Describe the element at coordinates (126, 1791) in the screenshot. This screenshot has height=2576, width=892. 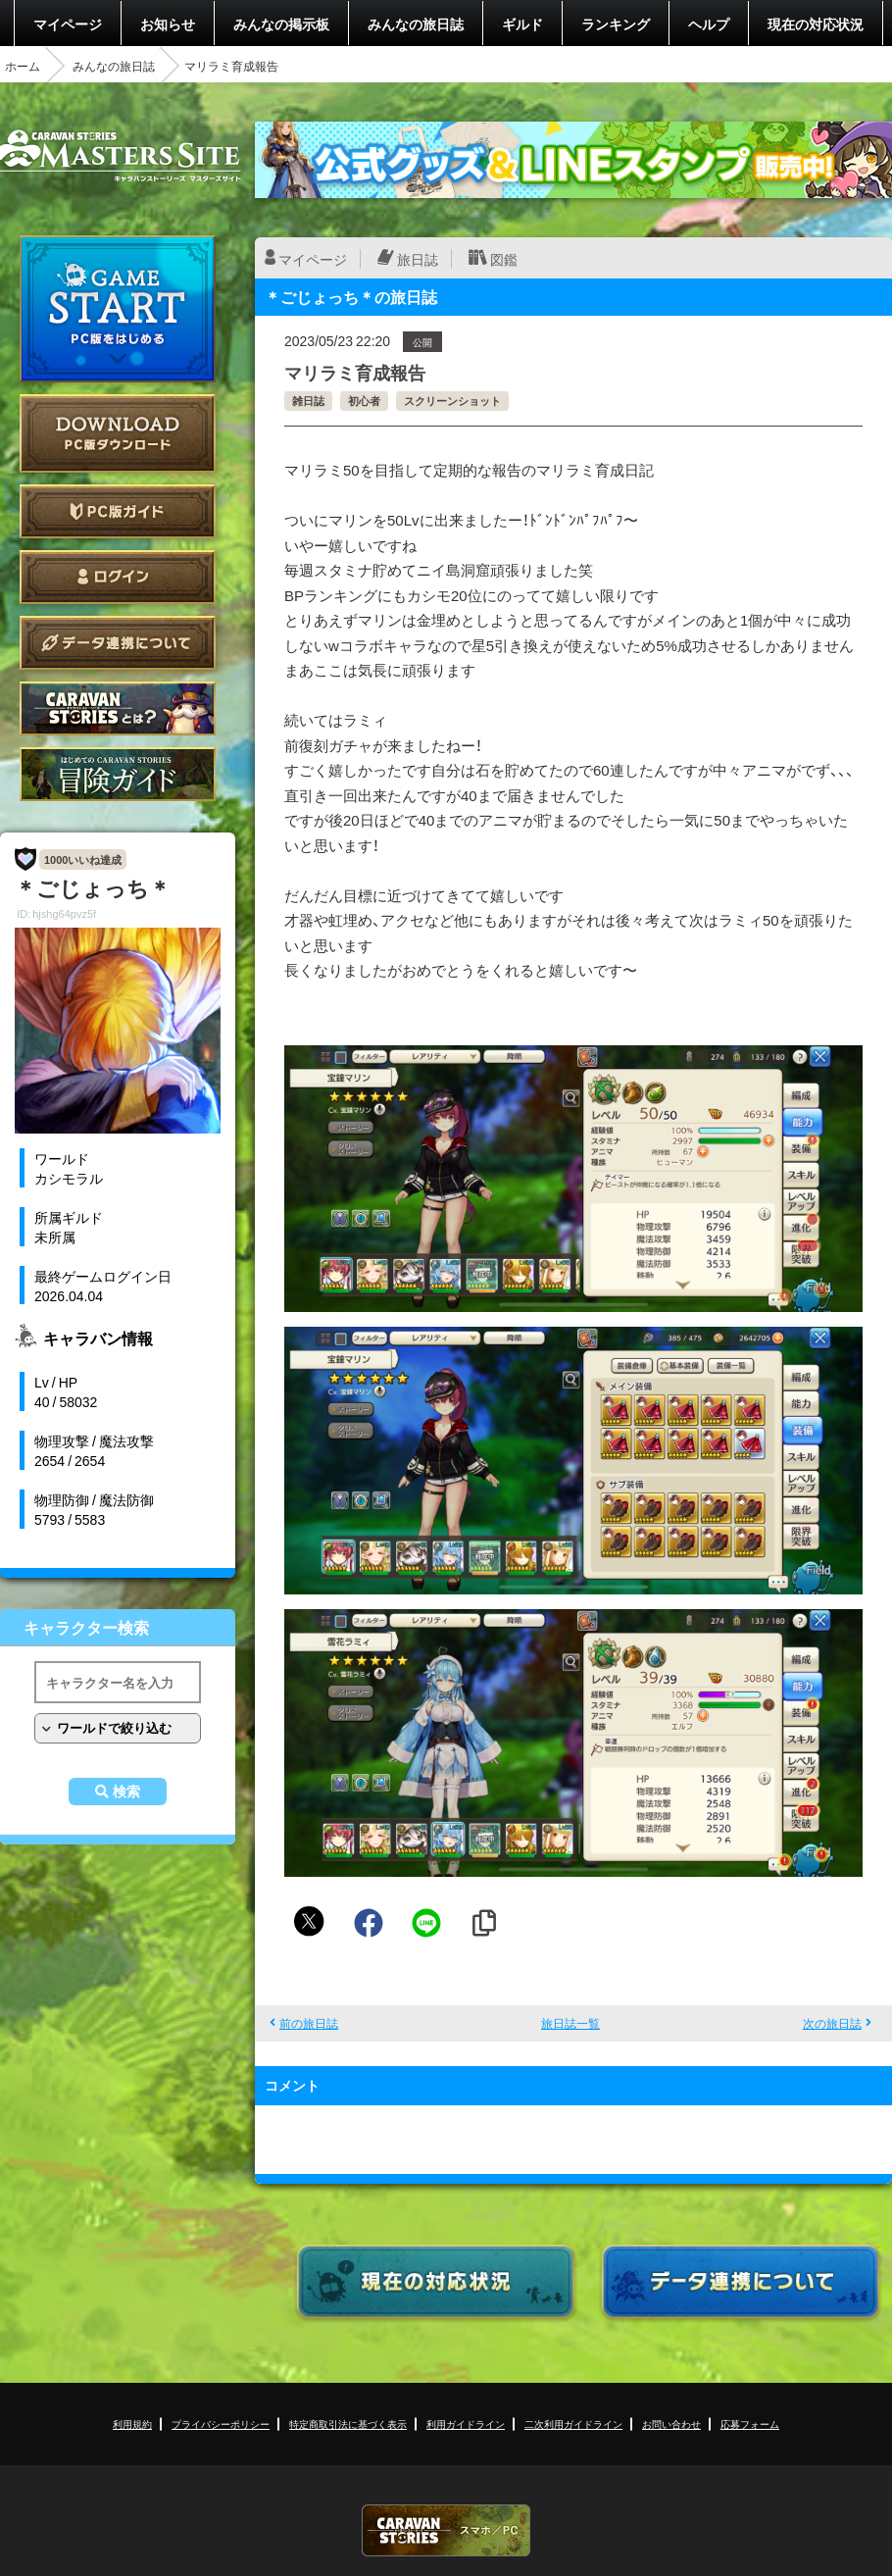
I see `検索` at that location.